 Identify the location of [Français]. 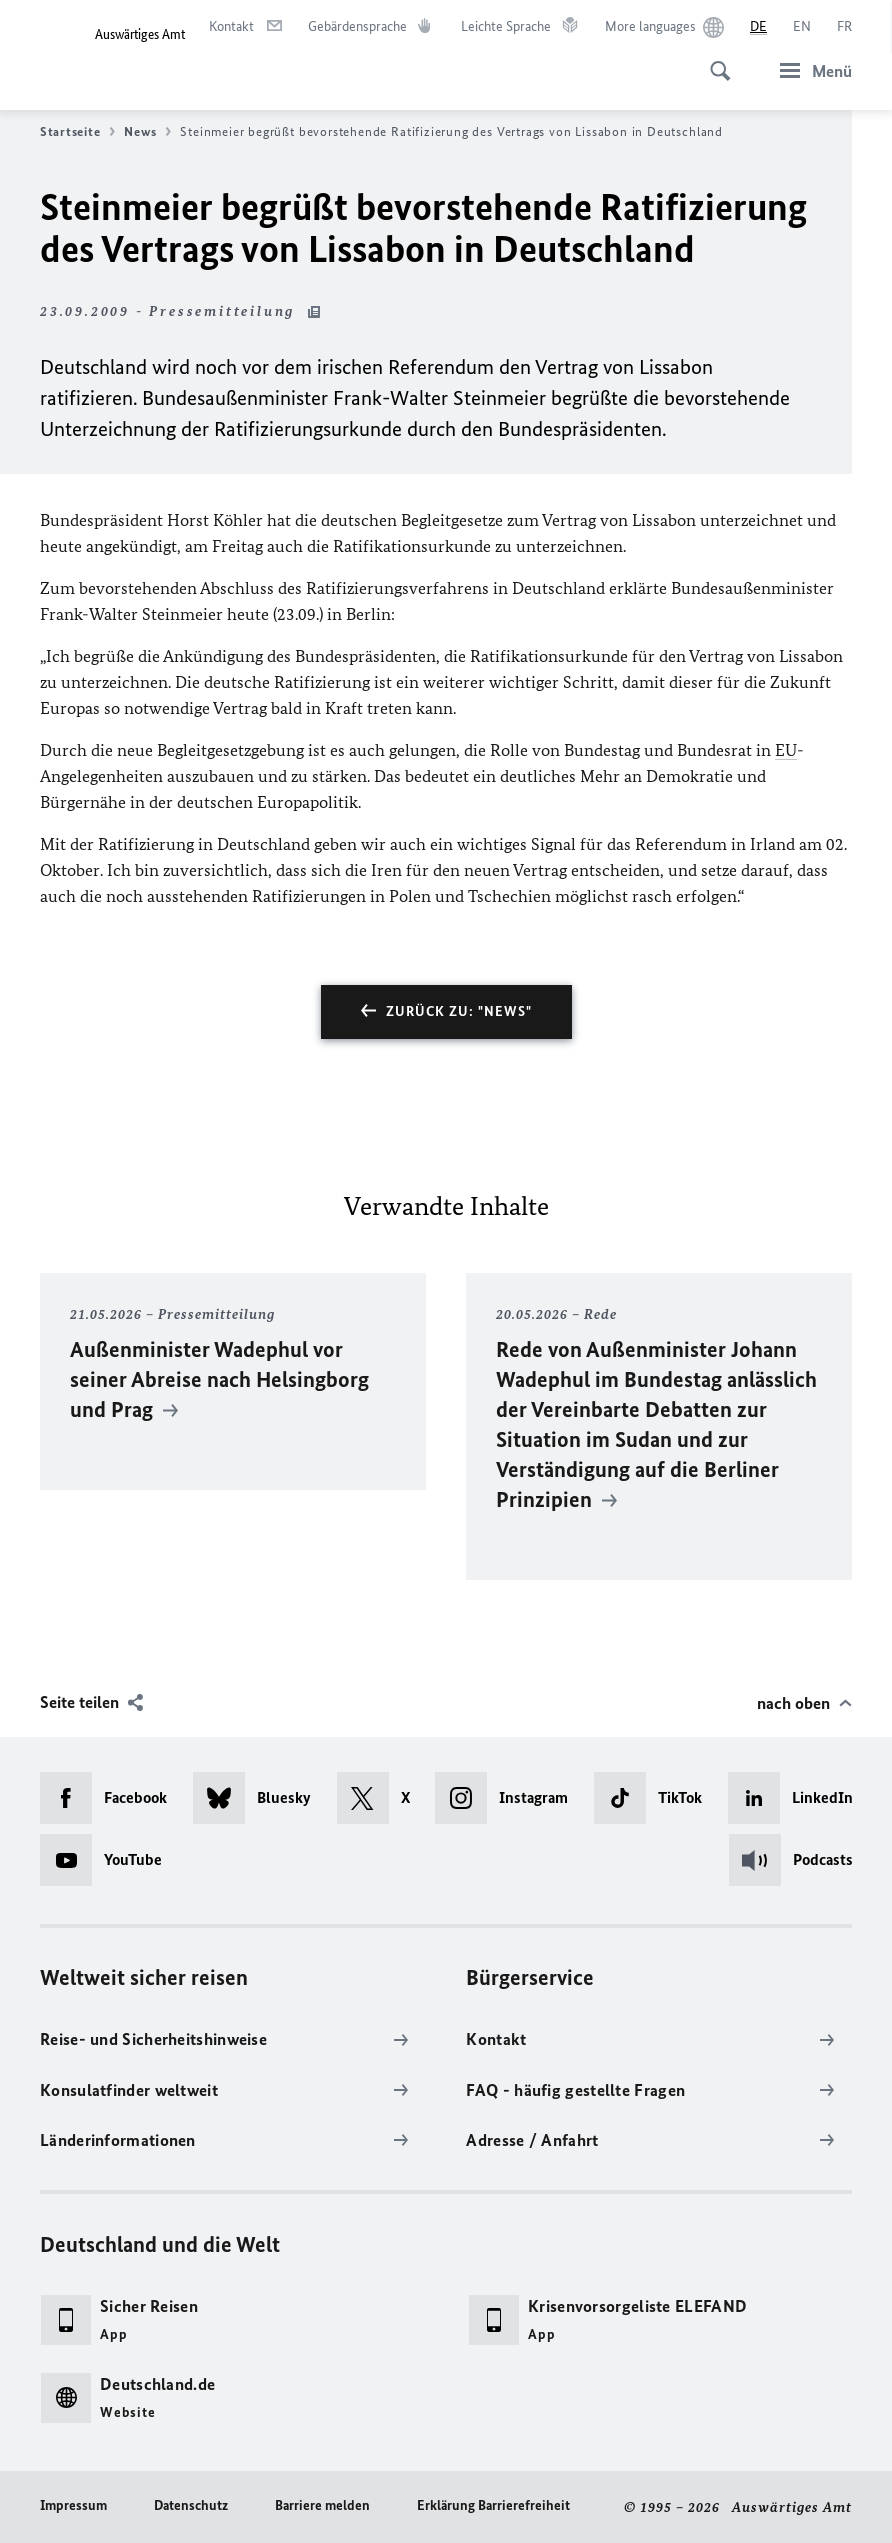
(844, 27).